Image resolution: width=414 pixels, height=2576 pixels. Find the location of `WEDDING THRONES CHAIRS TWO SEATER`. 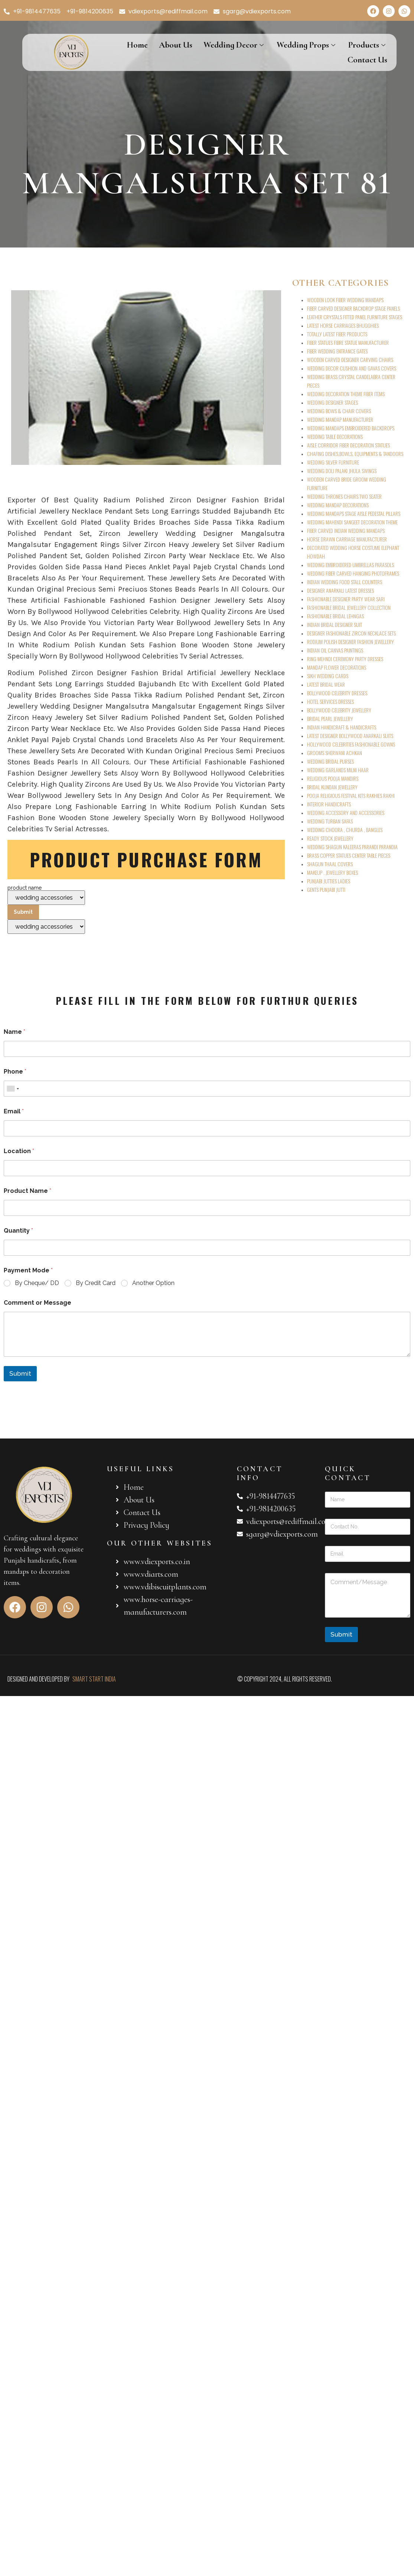

WEDDING THRONES CHAIRS TWO SEATER is located at coordinates (344, 496).